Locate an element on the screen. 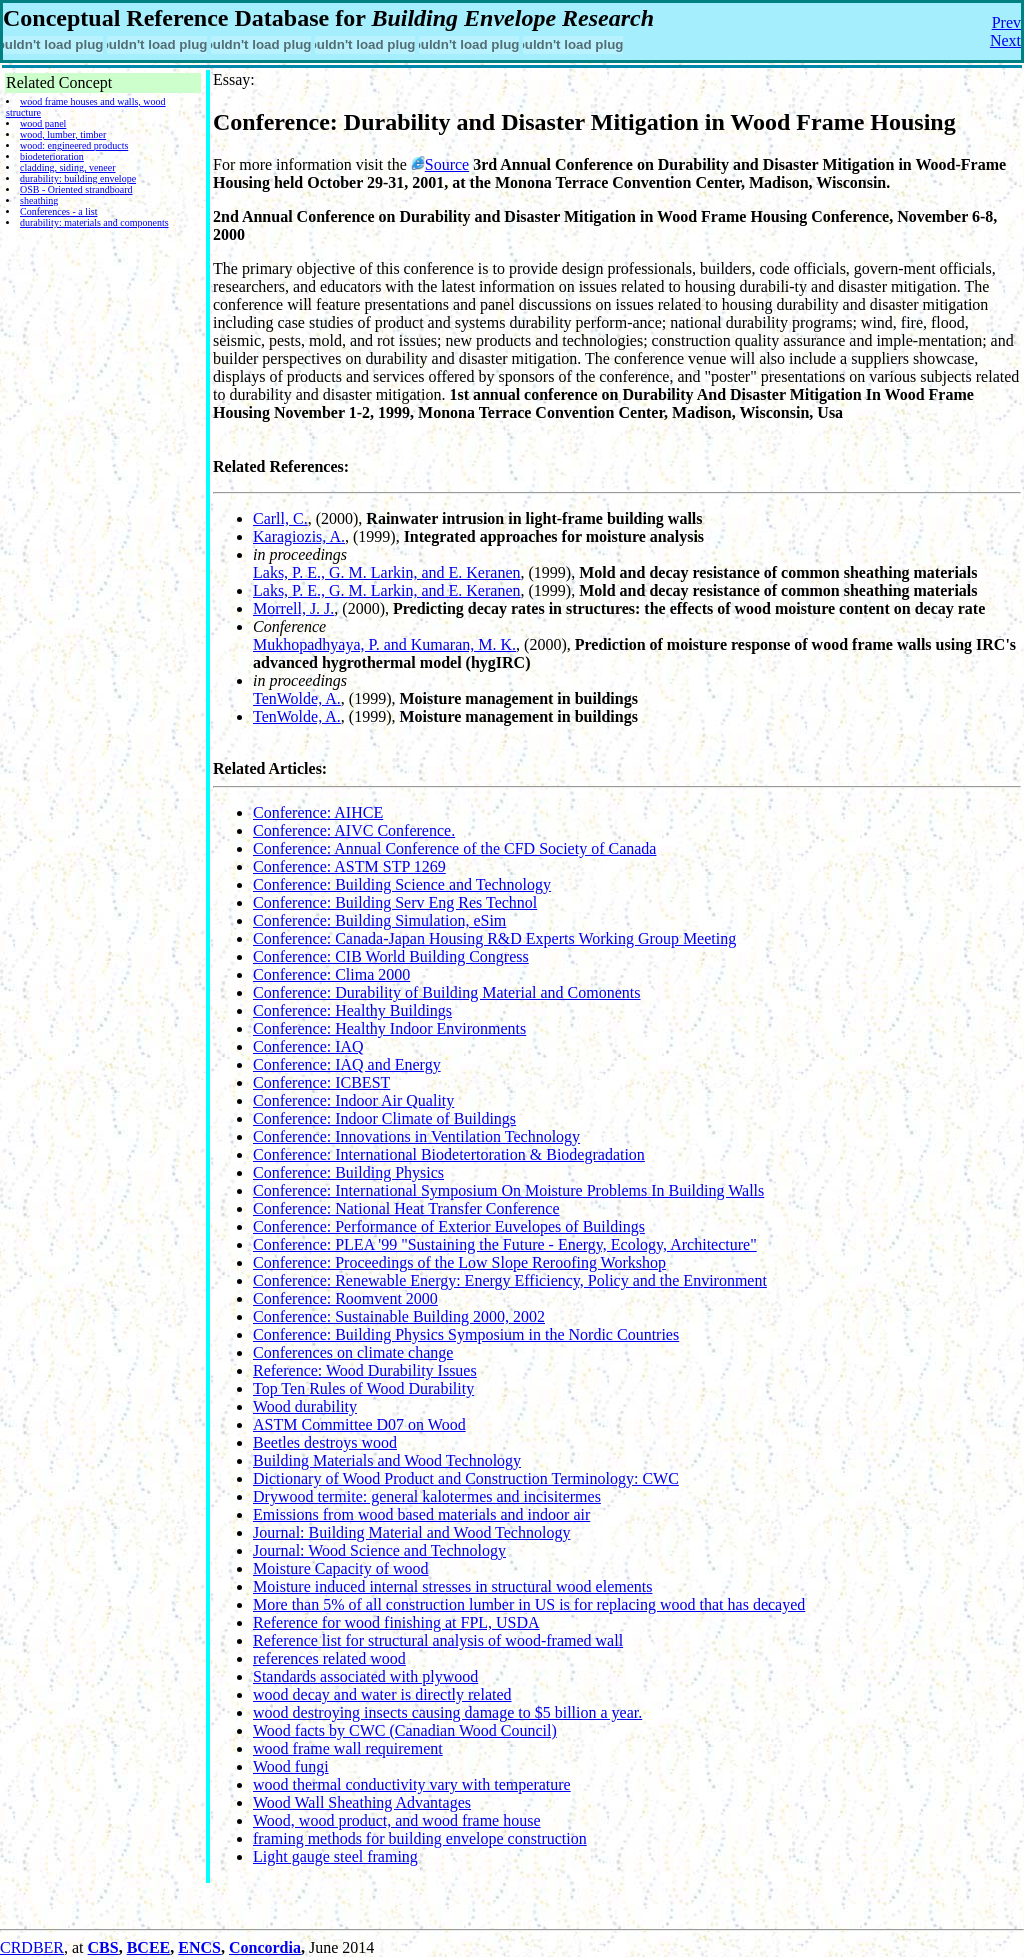 The width and height of the screenshot is (1024, 1957). Source is located at coordinates (447, 164).